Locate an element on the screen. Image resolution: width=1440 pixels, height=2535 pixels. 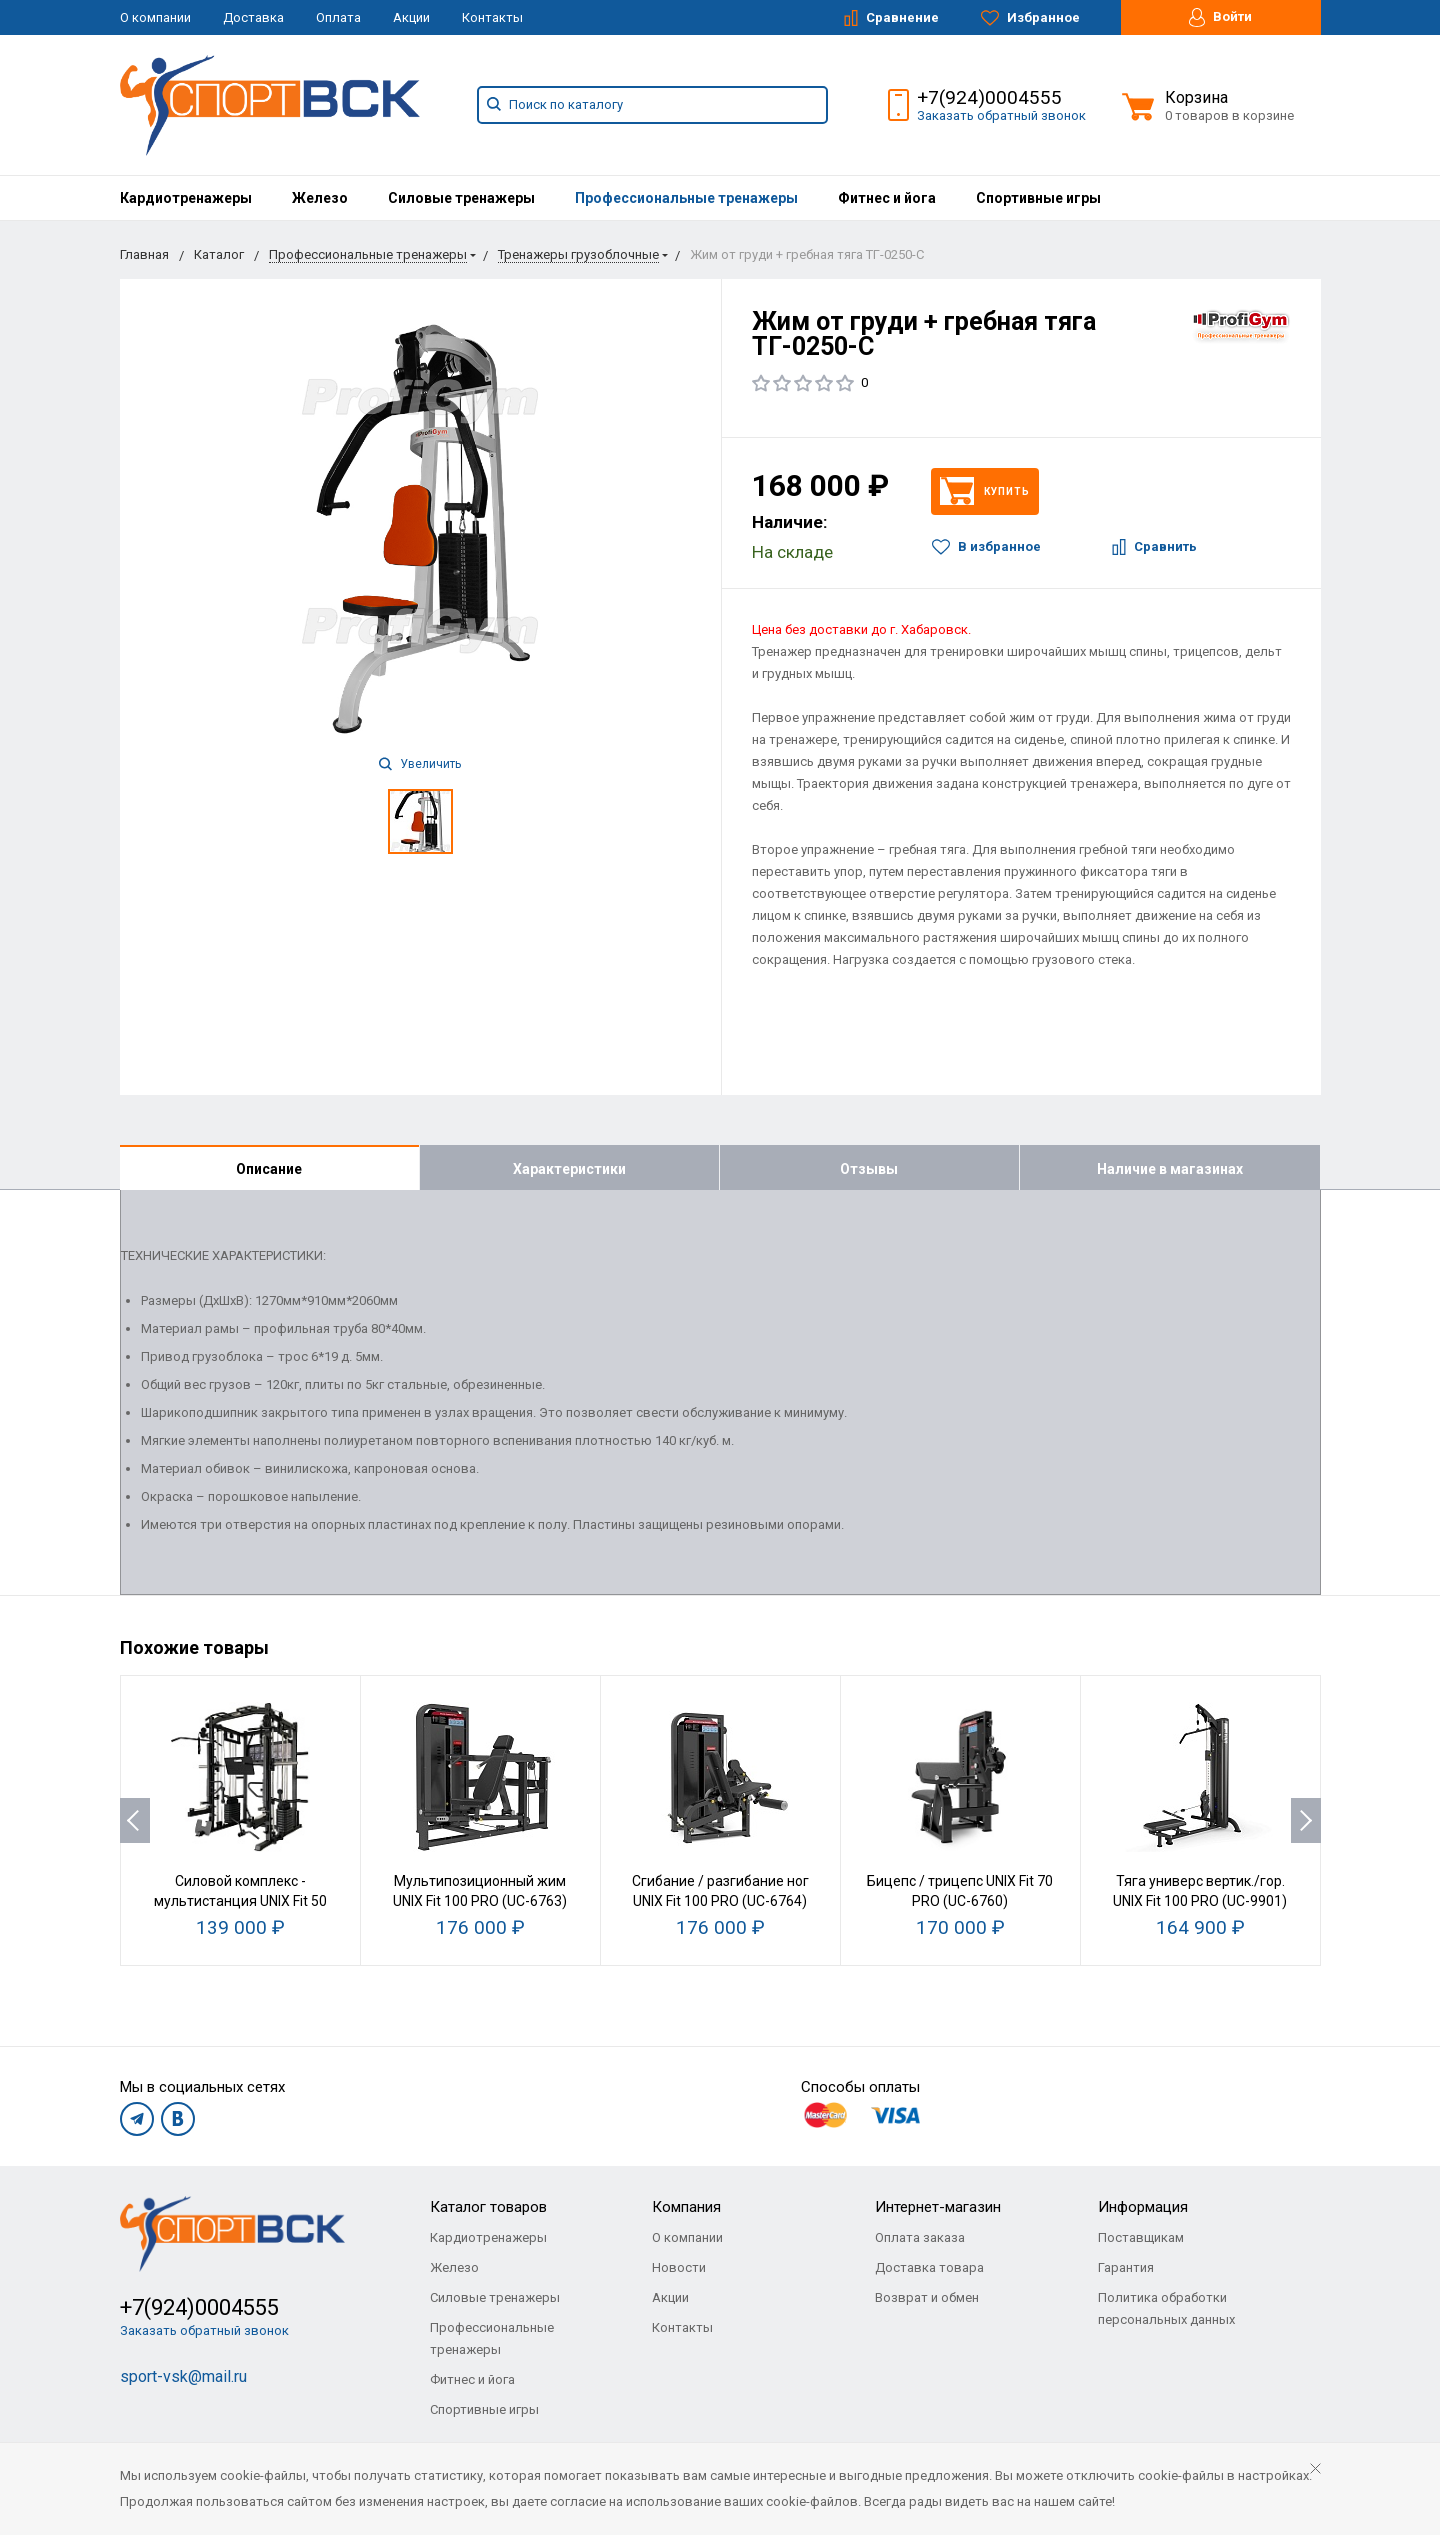
[menuitem] is located at coordinates (186, 198).